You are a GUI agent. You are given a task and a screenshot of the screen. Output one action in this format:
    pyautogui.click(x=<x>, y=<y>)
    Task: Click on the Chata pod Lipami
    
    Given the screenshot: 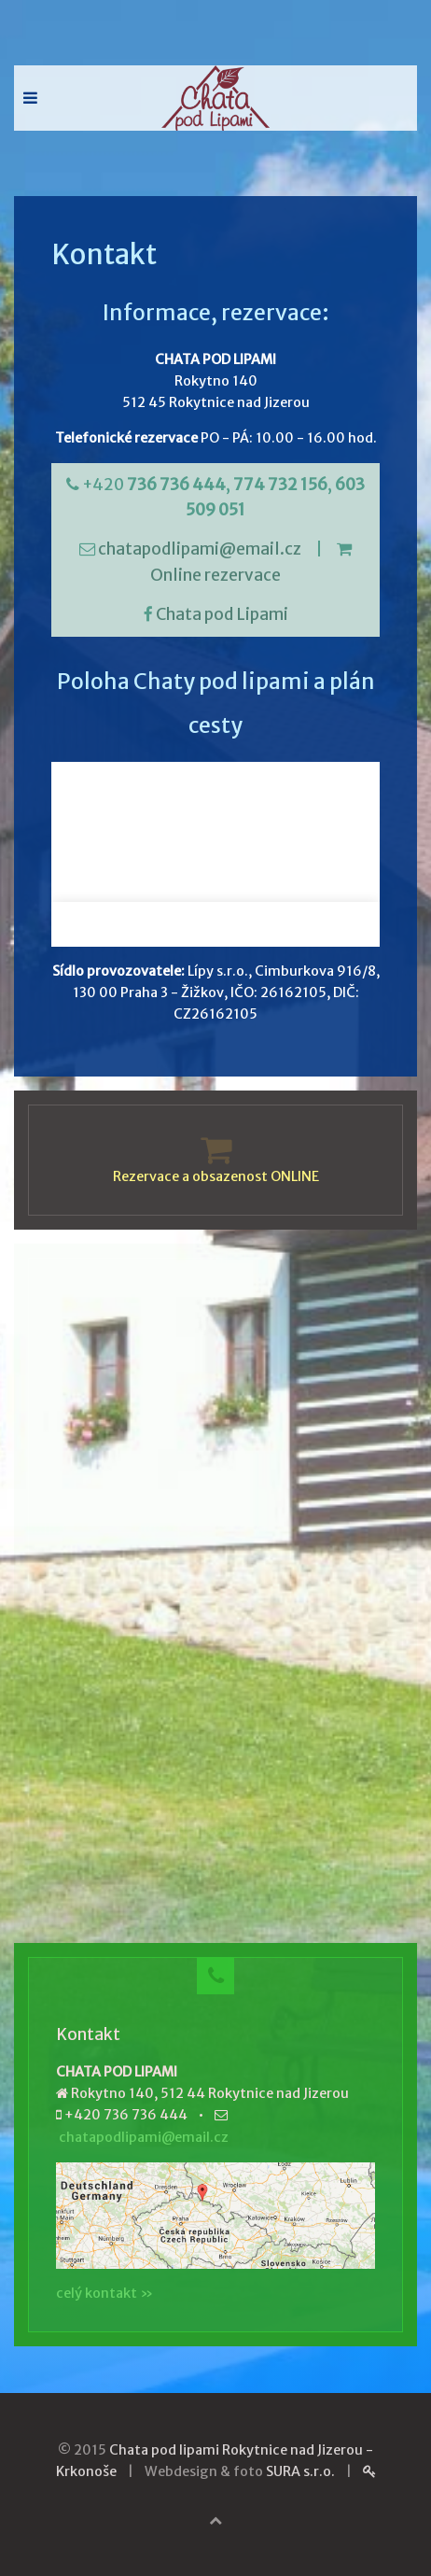 What is the action you would take?
    pyautogui.click(x=222, y=614)
    